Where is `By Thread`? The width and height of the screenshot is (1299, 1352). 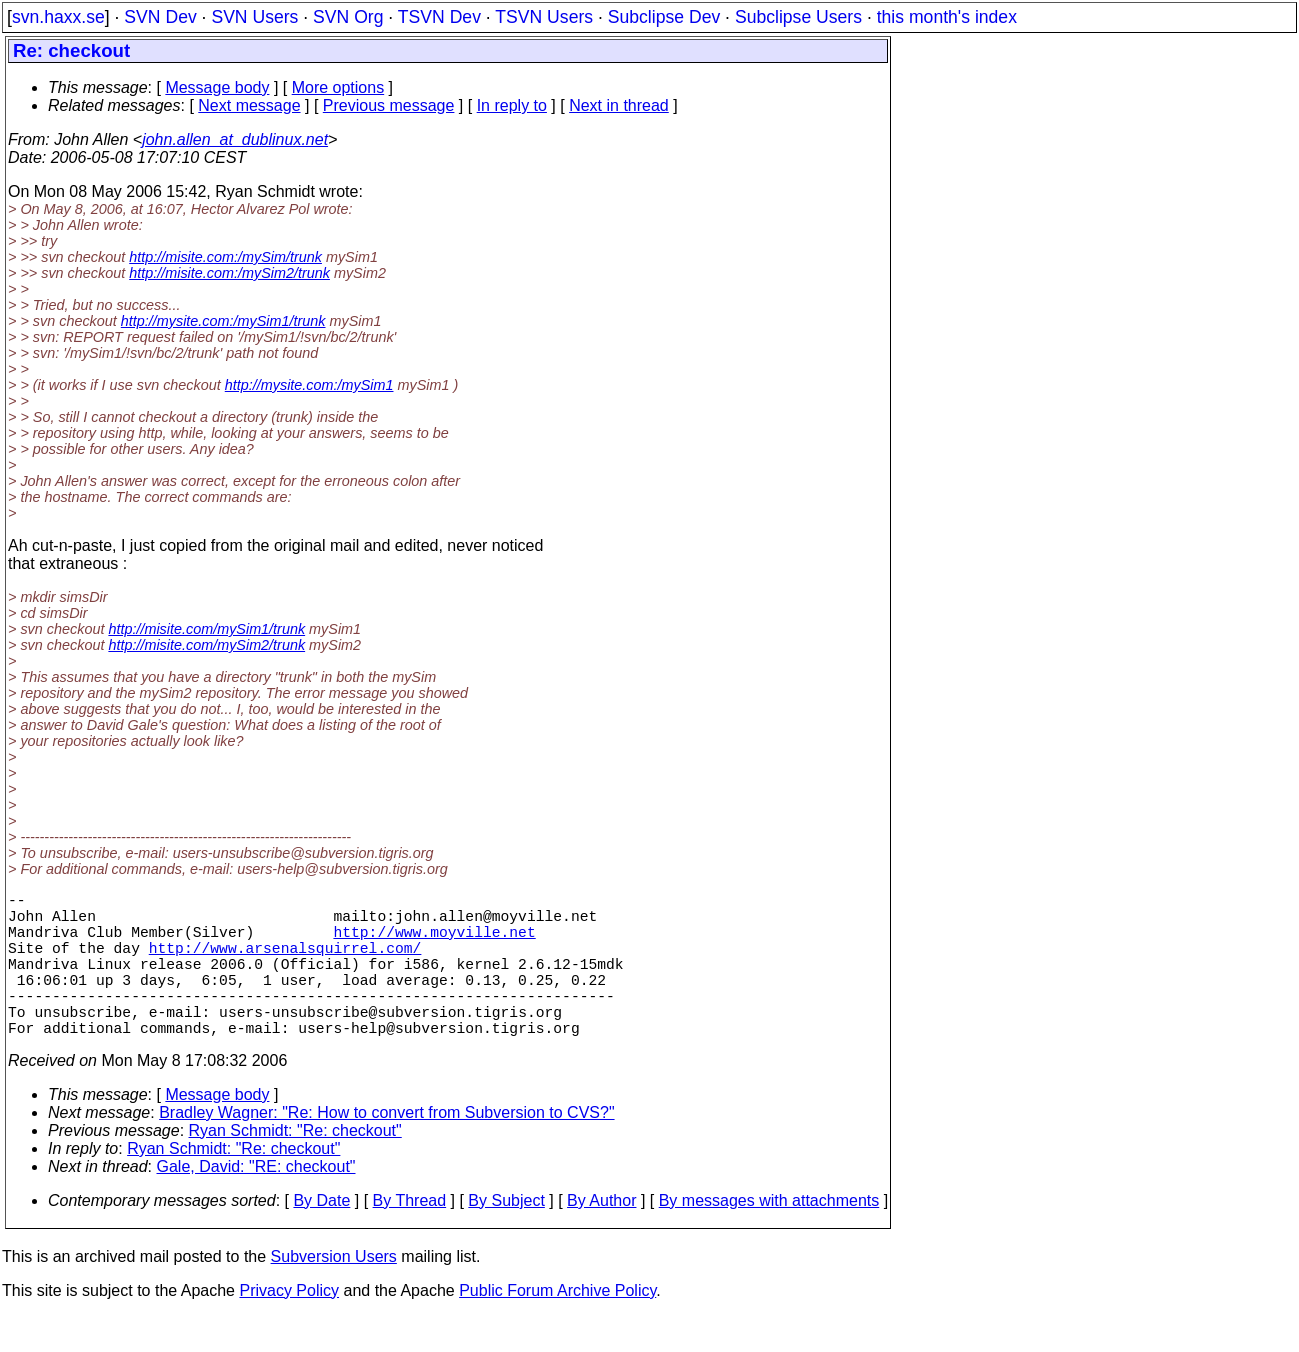 By Thread is located at coordinates (410, 1236).